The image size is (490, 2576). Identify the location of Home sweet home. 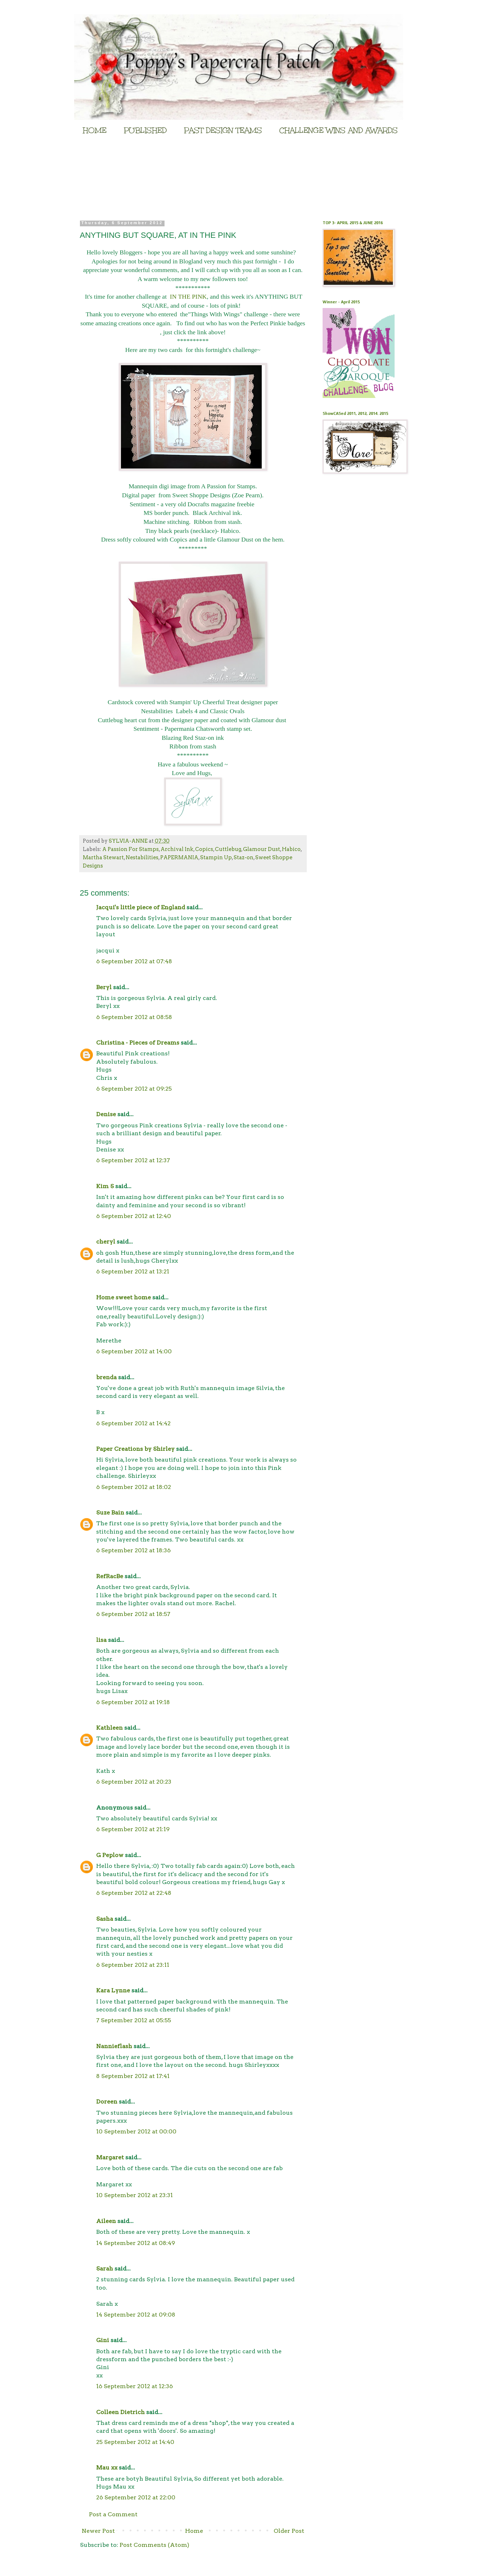
(123, 1297).